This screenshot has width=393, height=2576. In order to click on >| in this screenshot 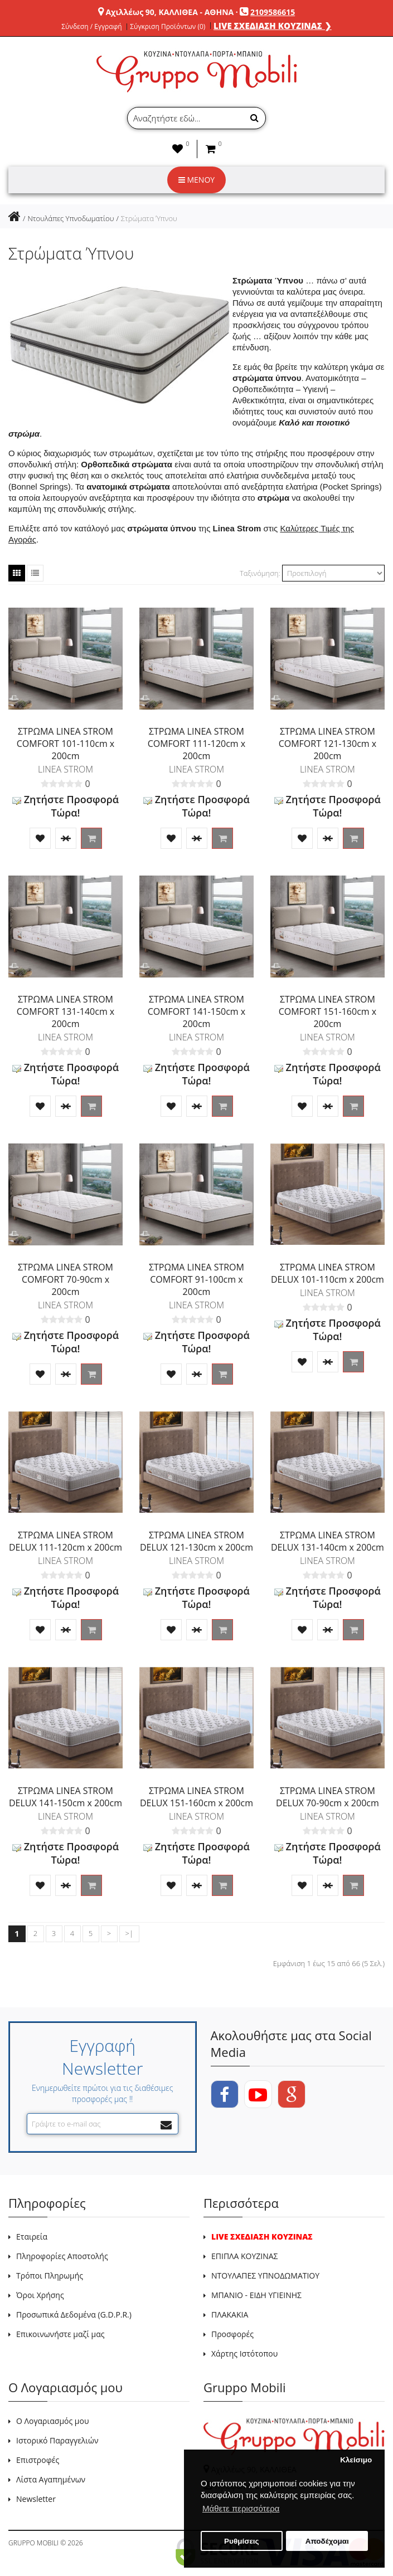, I will do `click(129, 1933)`.